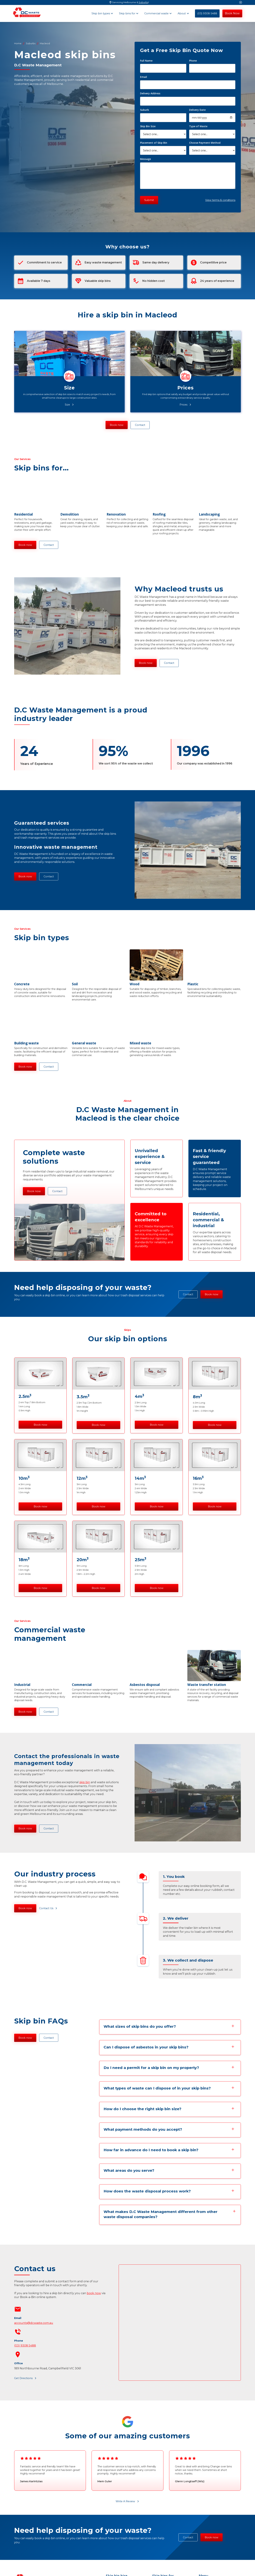  I want to click on Suburbs, so click(143, 2).